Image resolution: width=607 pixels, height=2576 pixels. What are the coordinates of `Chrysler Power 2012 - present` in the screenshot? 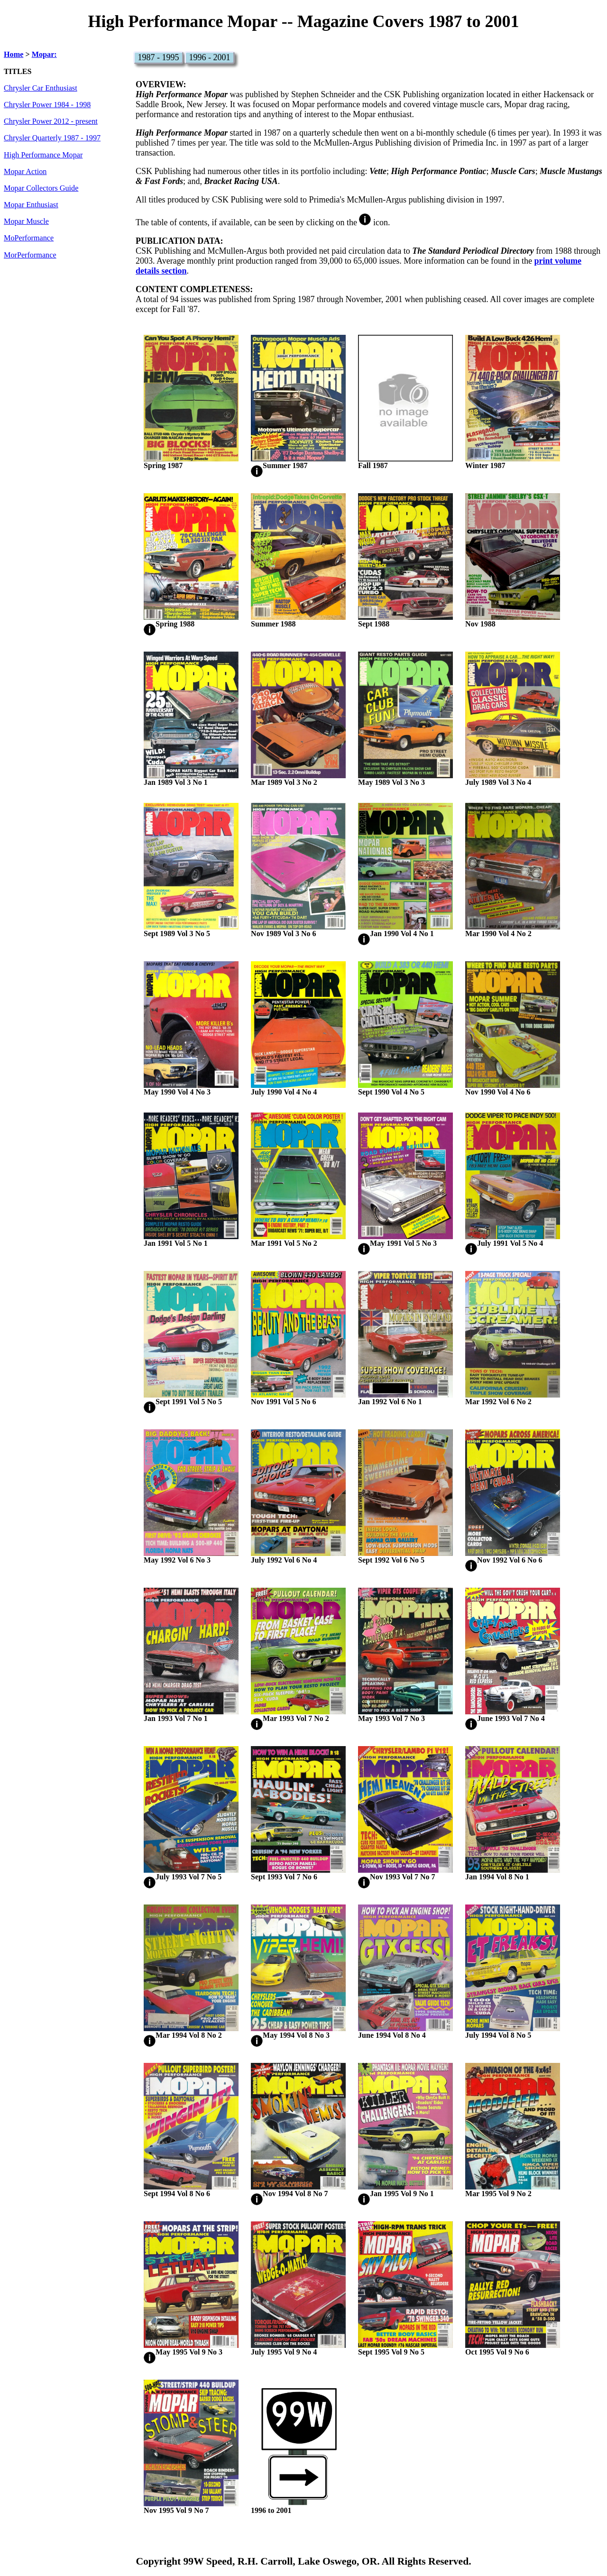 It's located at (51, 121).